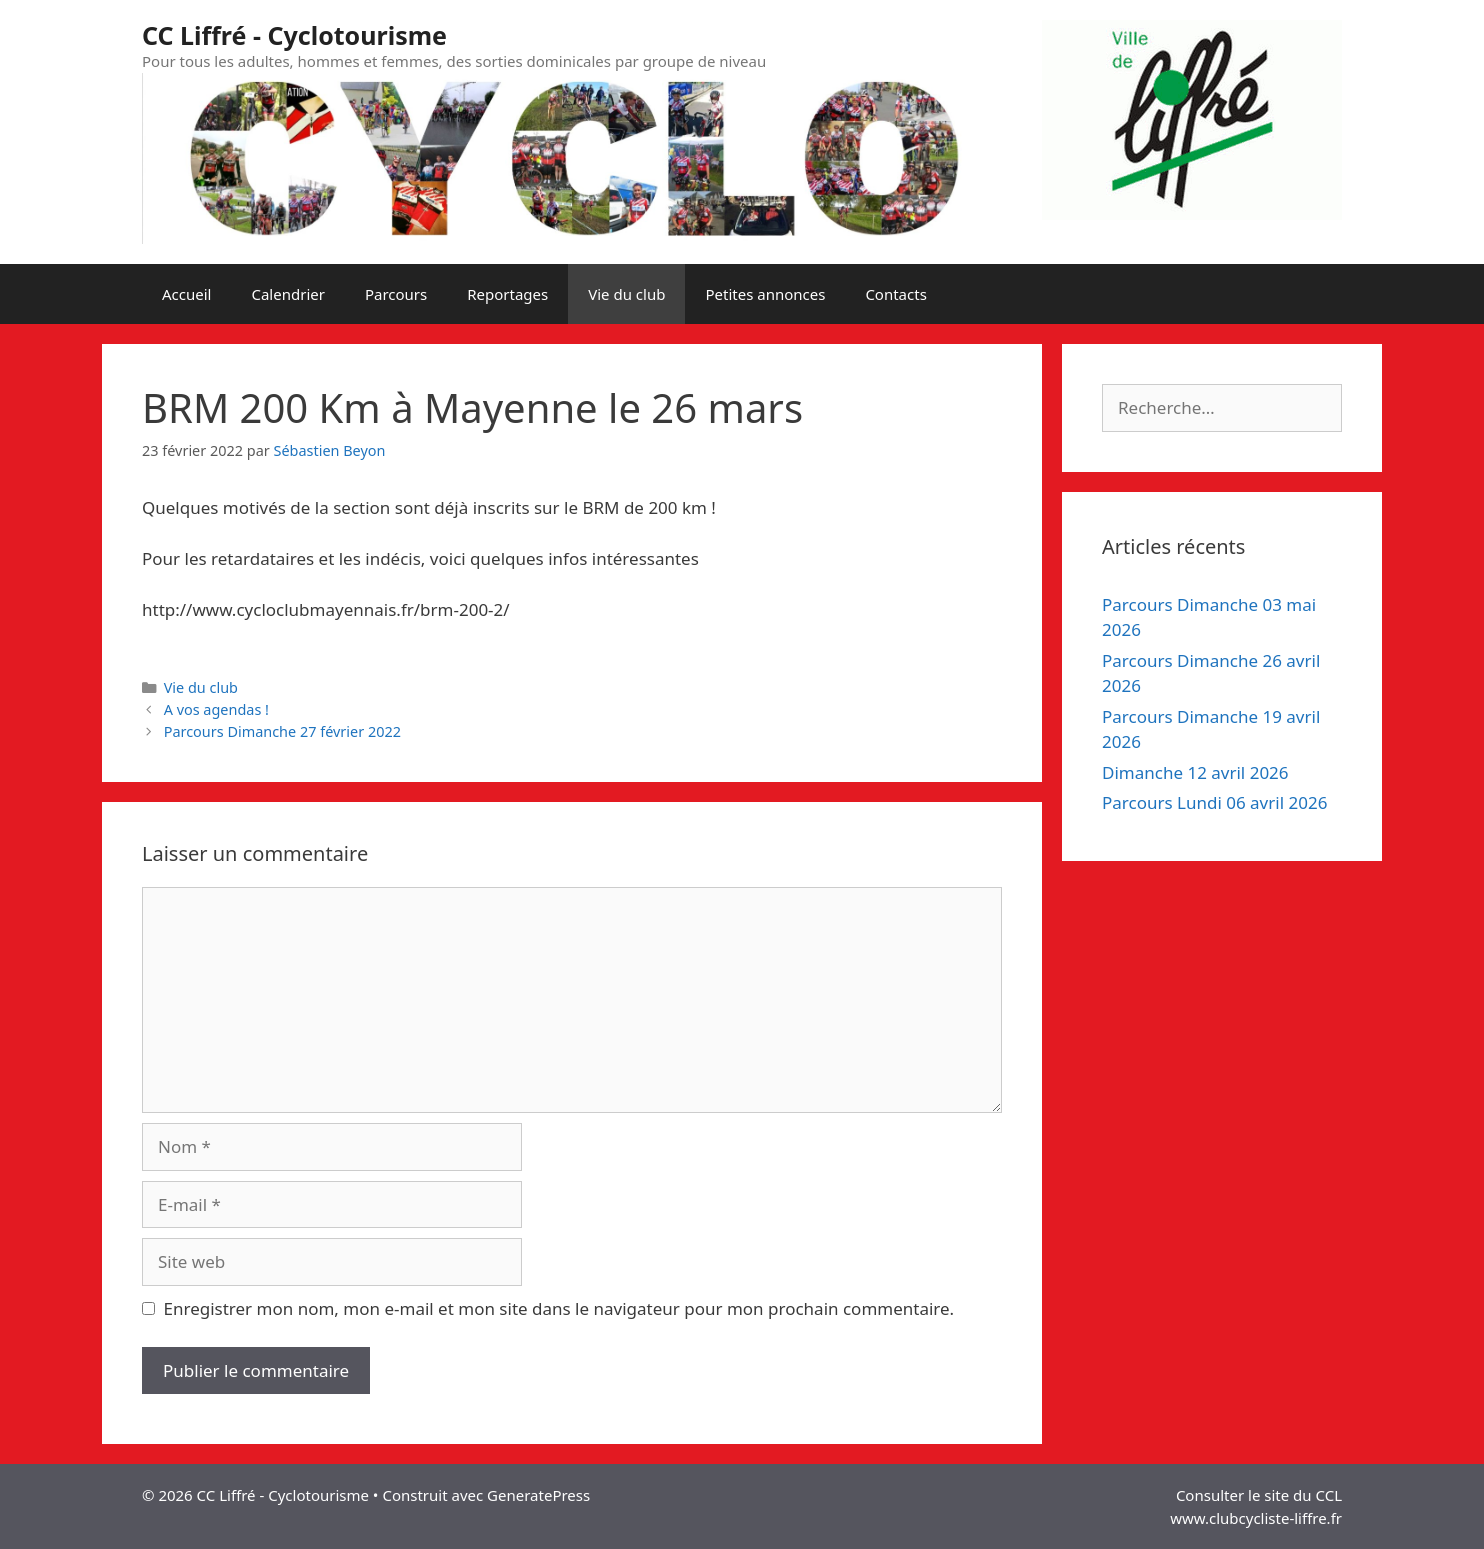 The width and height of the screenshot is (1484, 1549). I want to click on Dimanche 12 avril 2026, so click(1195, 772).